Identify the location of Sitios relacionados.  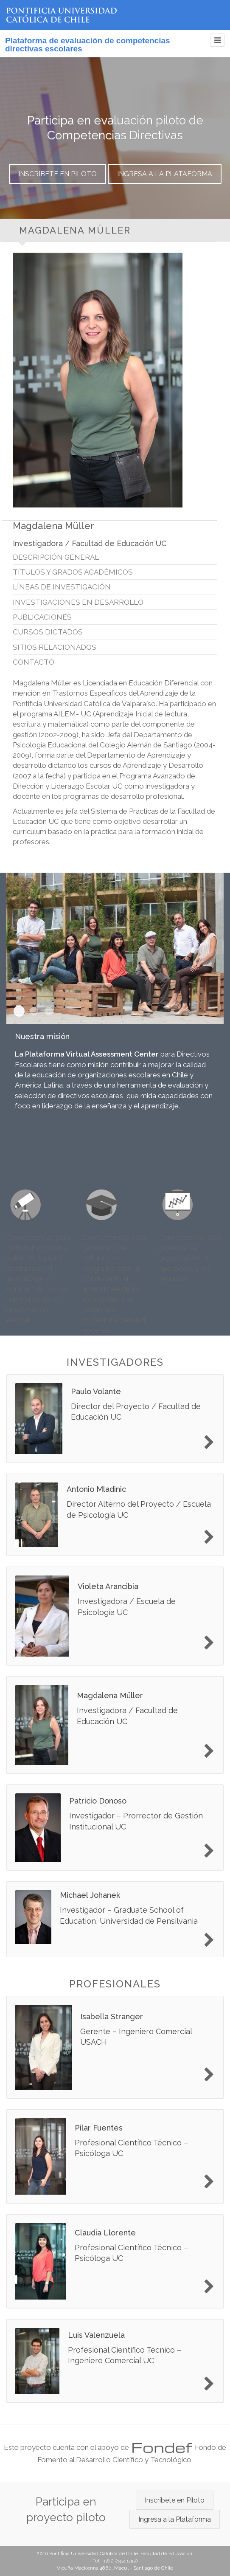
(54, 647).